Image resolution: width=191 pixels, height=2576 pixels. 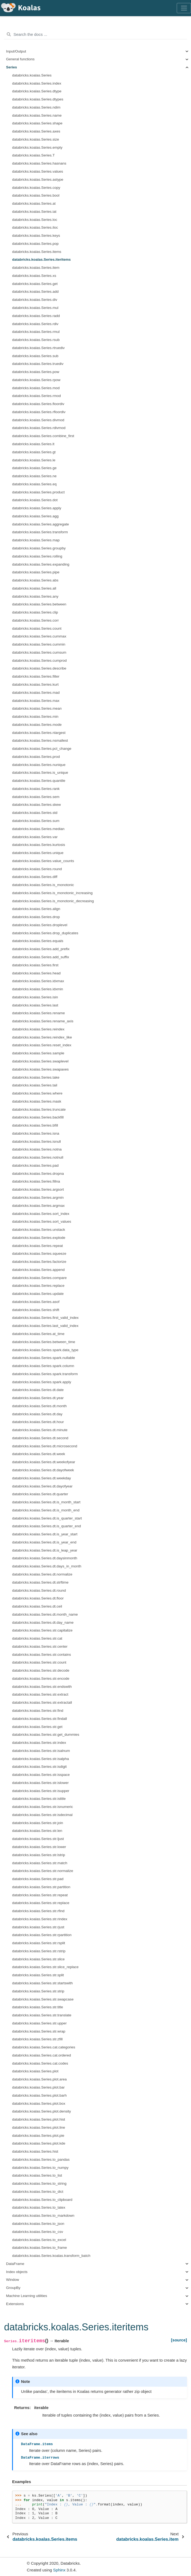 What do you see at coordinates (38, 1398) in the screenshot?
I see `databricks.koalas.Series.dt.year` at bounding box center [38, 1398].